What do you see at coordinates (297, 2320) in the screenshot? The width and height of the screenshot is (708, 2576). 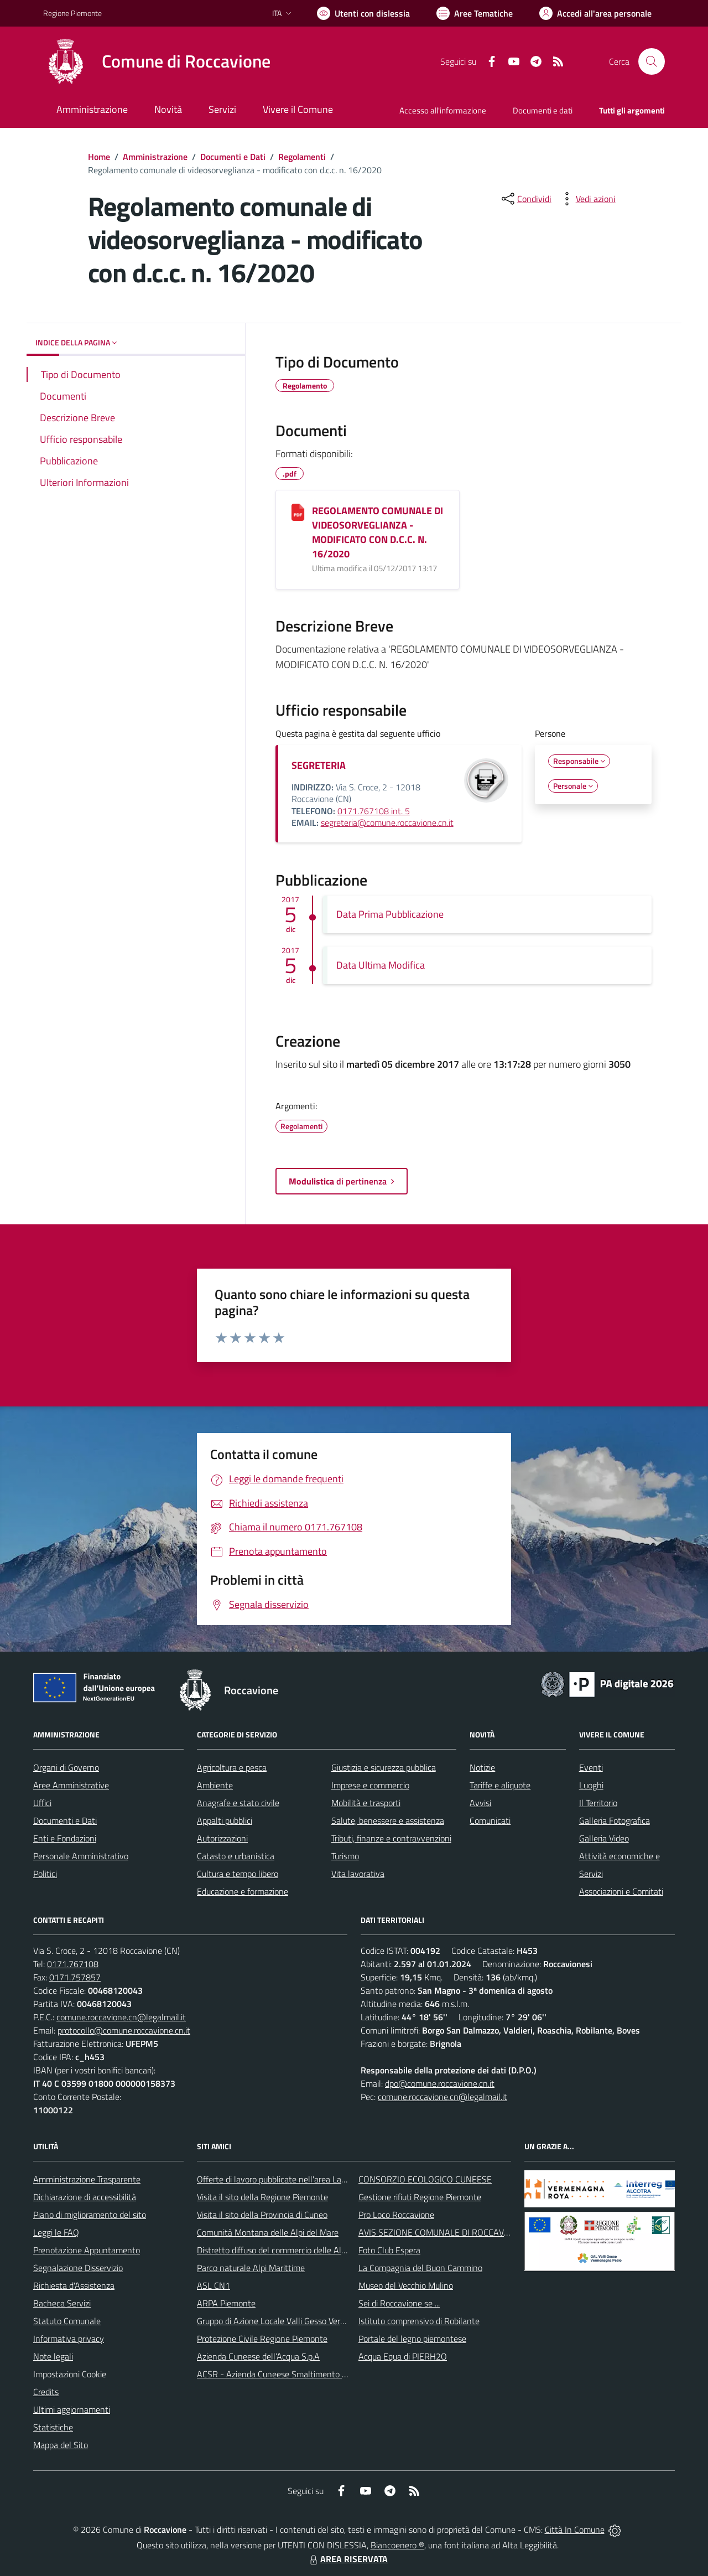 I see `Gruppo di Azione Locale Valli Gesso Vermenagna Pesio` at bounding box center [297, 2320].